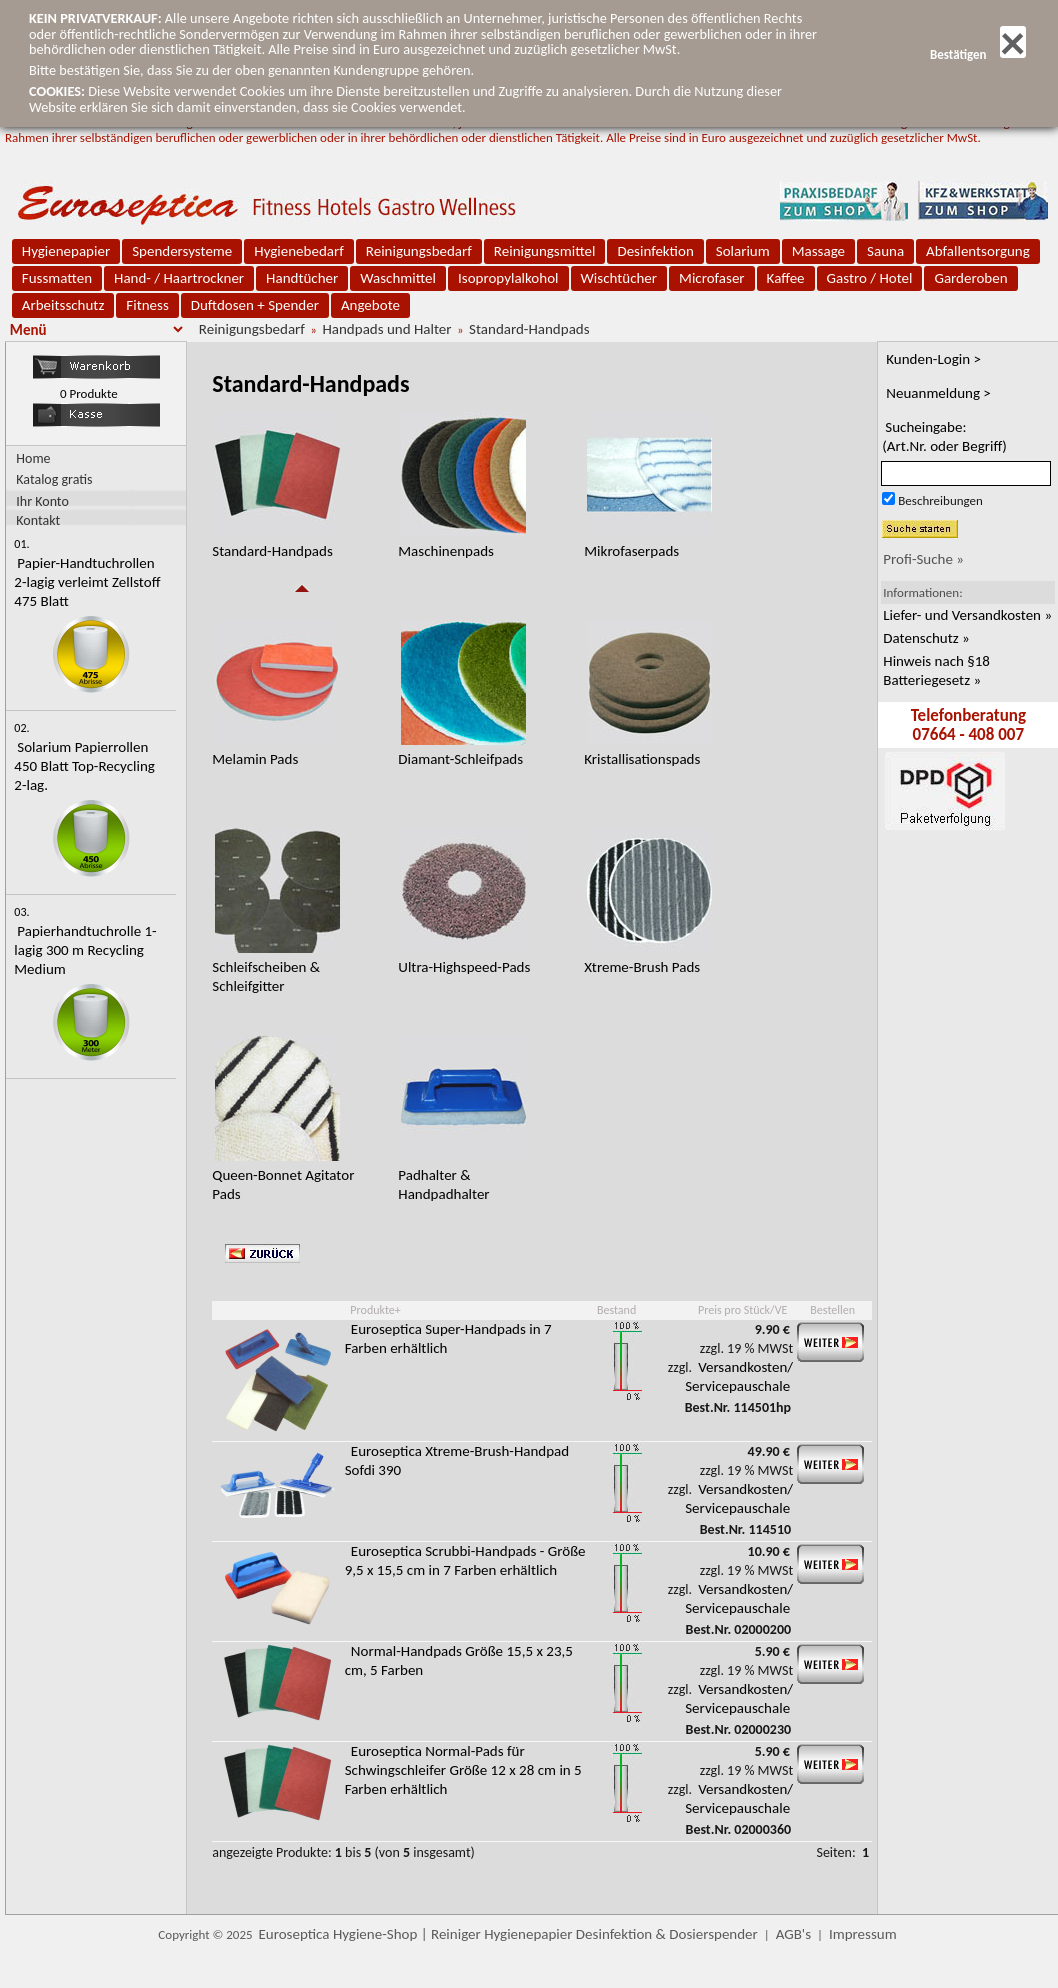  I want to click on Waschmittel, so click(398, 278).